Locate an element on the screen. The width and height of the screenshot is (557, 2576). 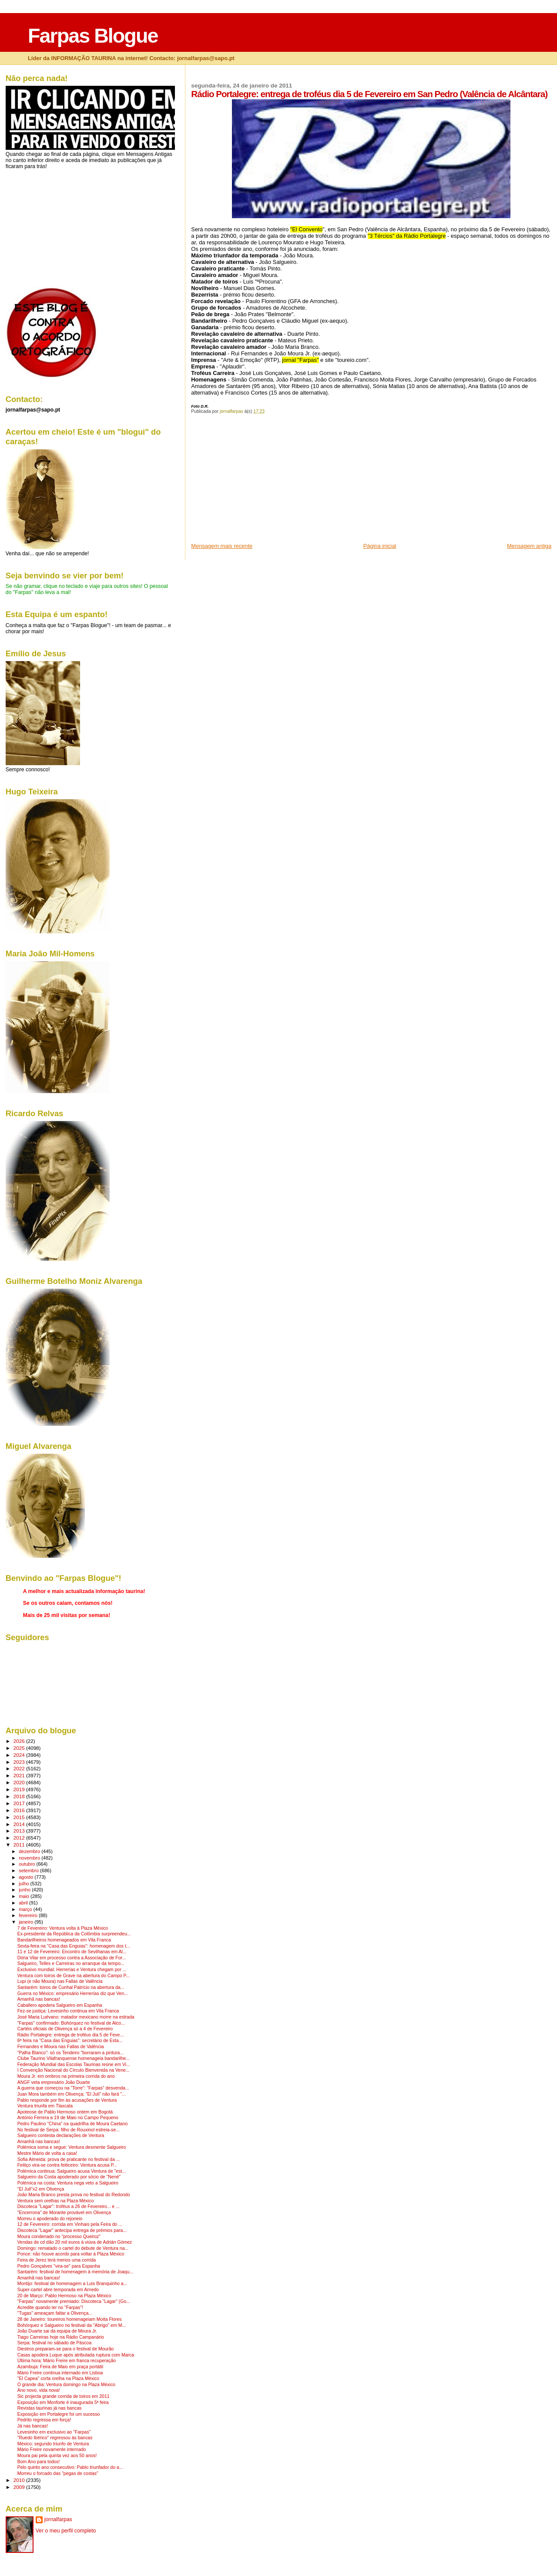
João Duarte sai da equipa de Moura Jr. is located at coordinates (57, 2331).